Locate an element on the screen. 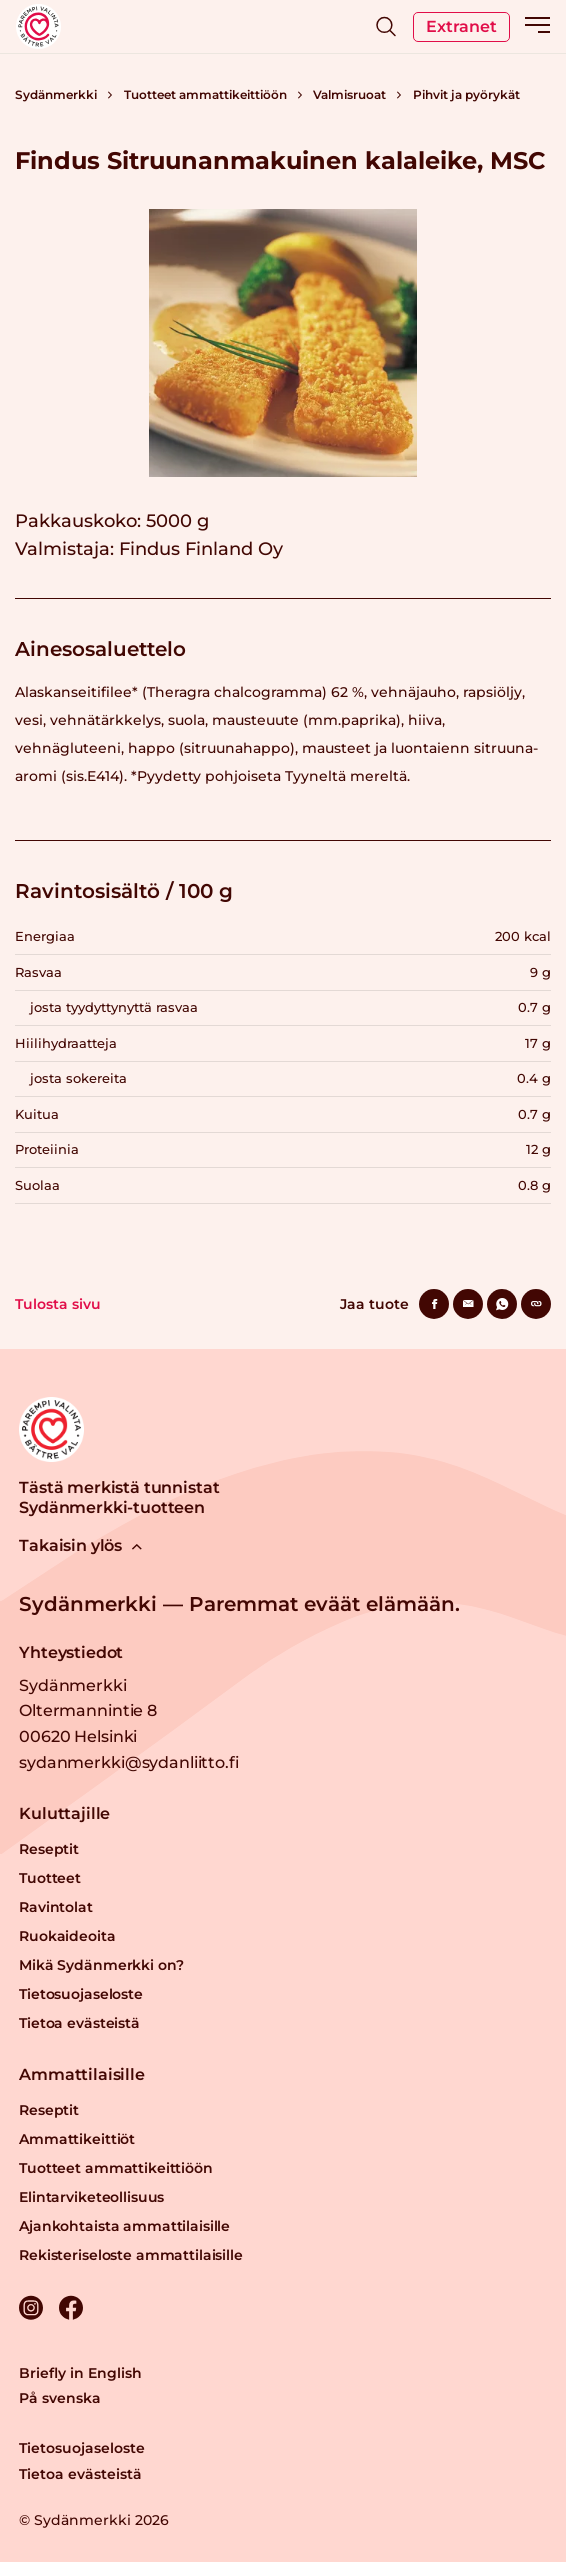  Tulosta sivu is located at coordinates (58, 1304).